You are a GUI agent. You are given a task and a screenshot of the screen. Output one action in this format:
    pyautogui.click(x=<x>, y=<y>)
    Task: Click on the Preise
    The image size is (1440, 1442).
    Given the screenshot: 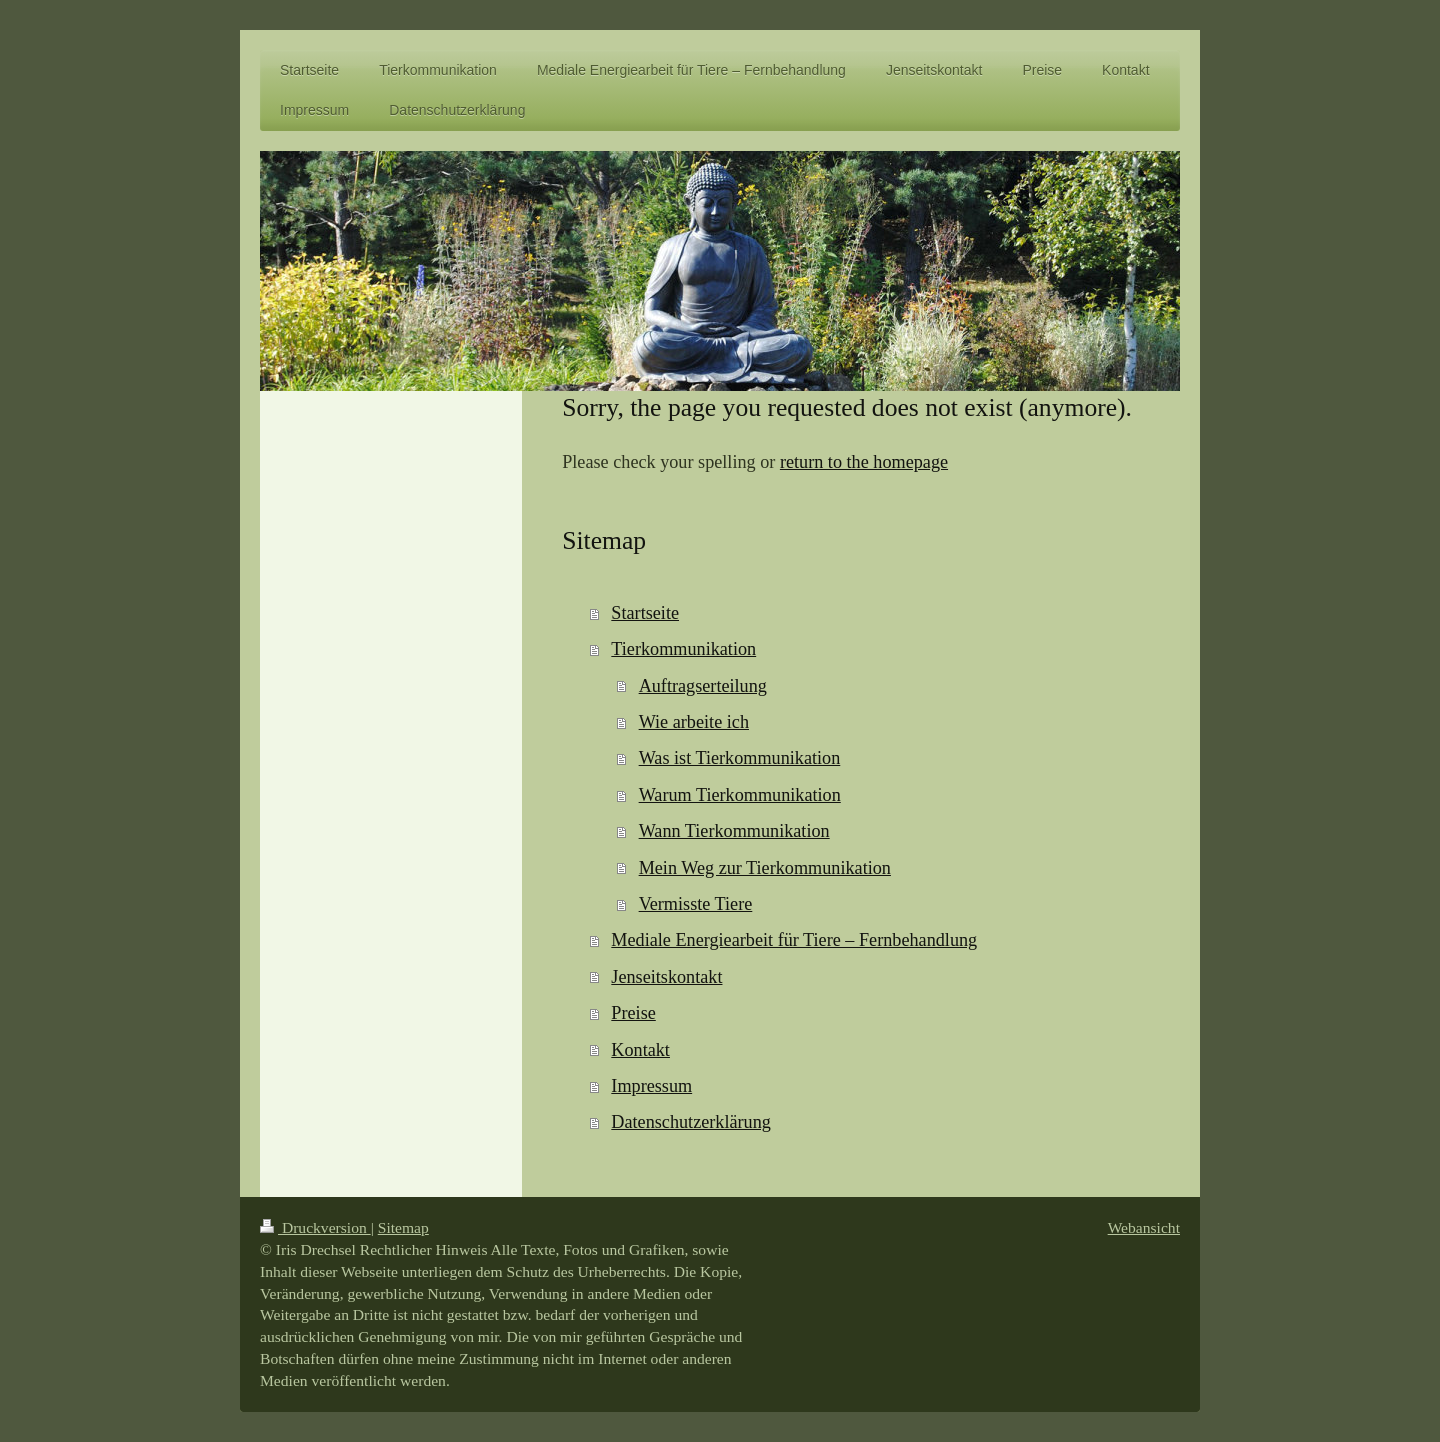 What is the action you would take?
    pyautogui.click(x=633, y=1013)
    